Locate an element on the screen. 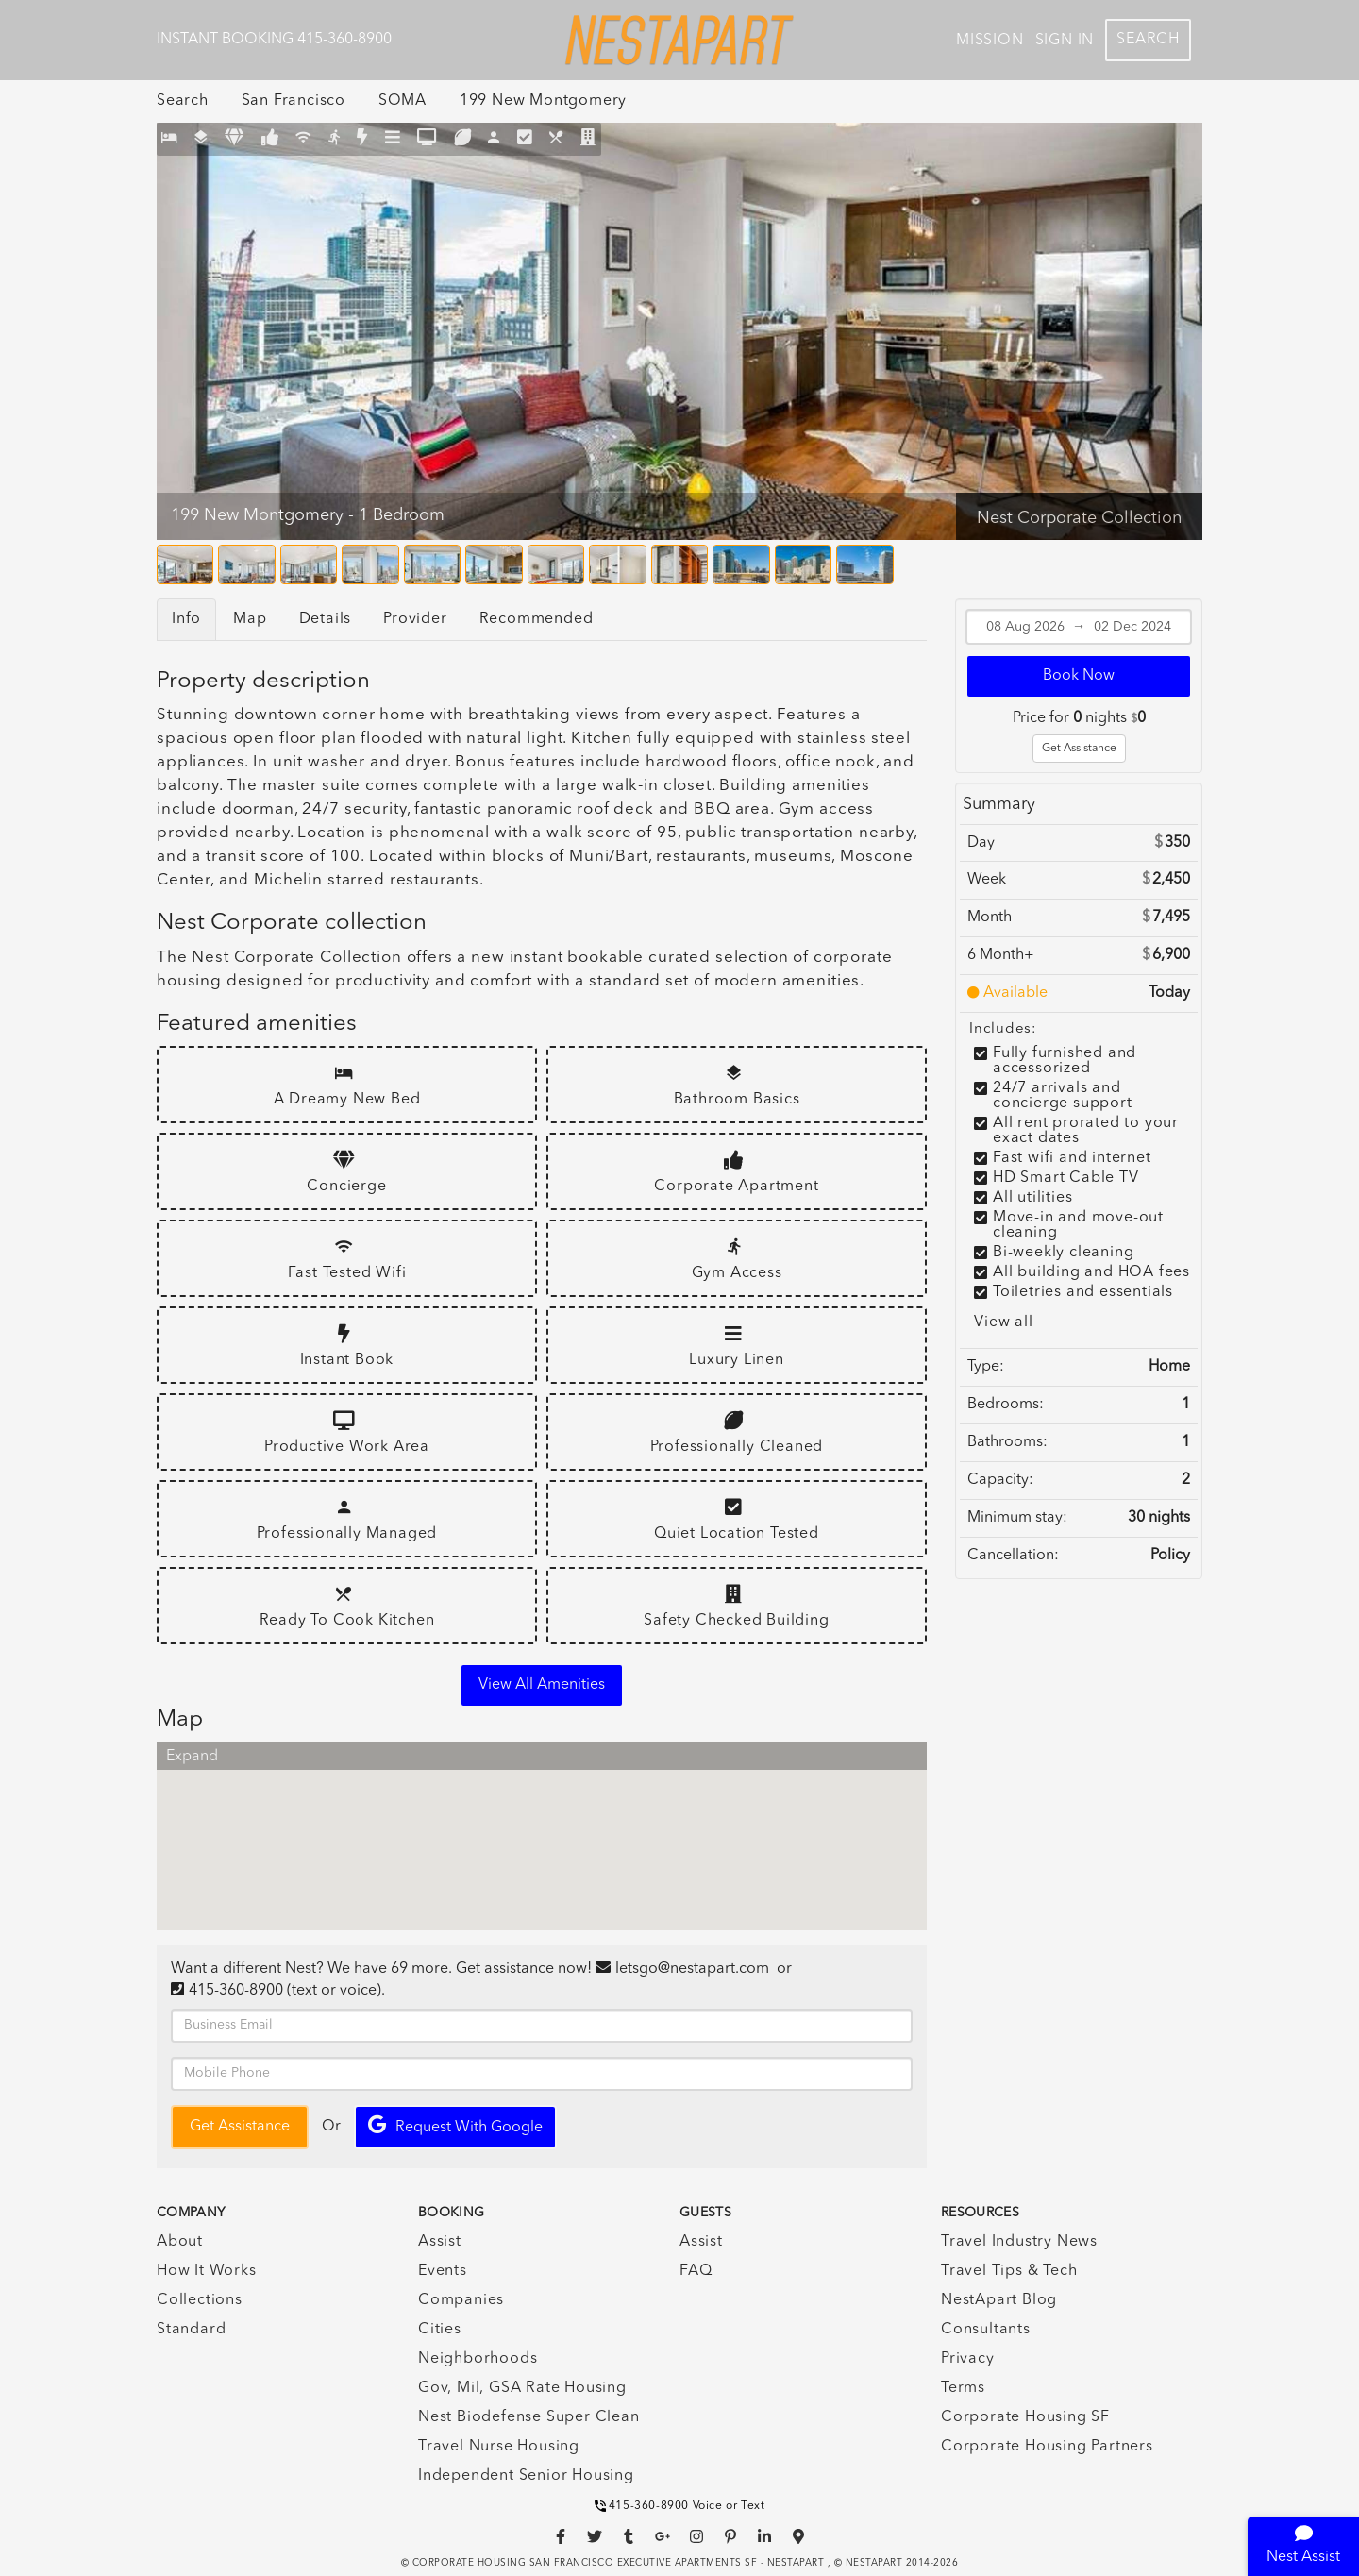  Neighborhoods is located at coordinates (477, 2358).